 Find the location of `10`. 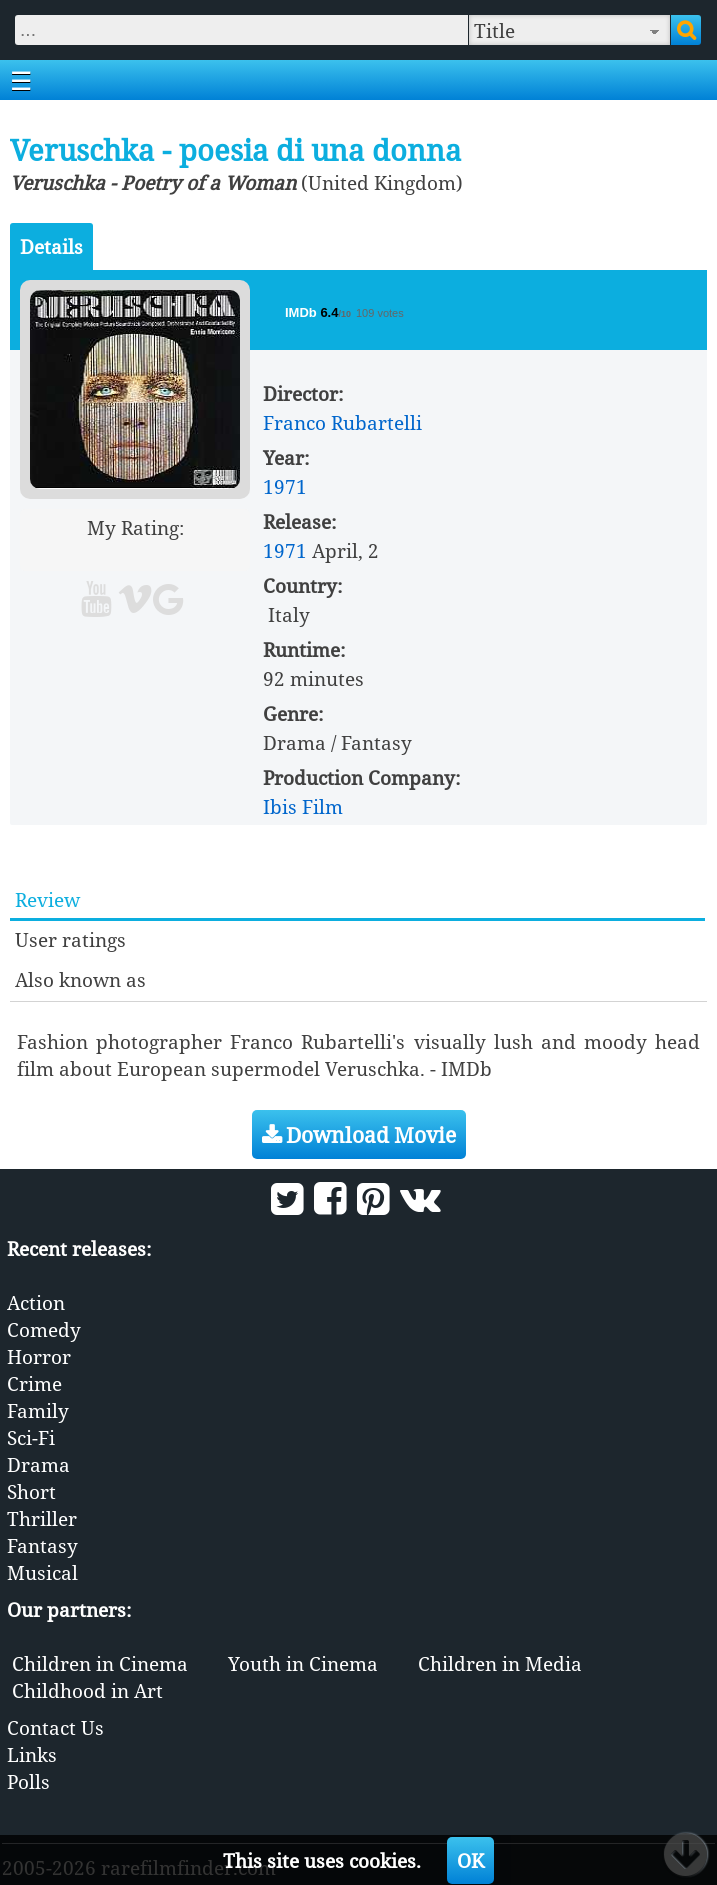

10 is located at coordinates (211, 554).